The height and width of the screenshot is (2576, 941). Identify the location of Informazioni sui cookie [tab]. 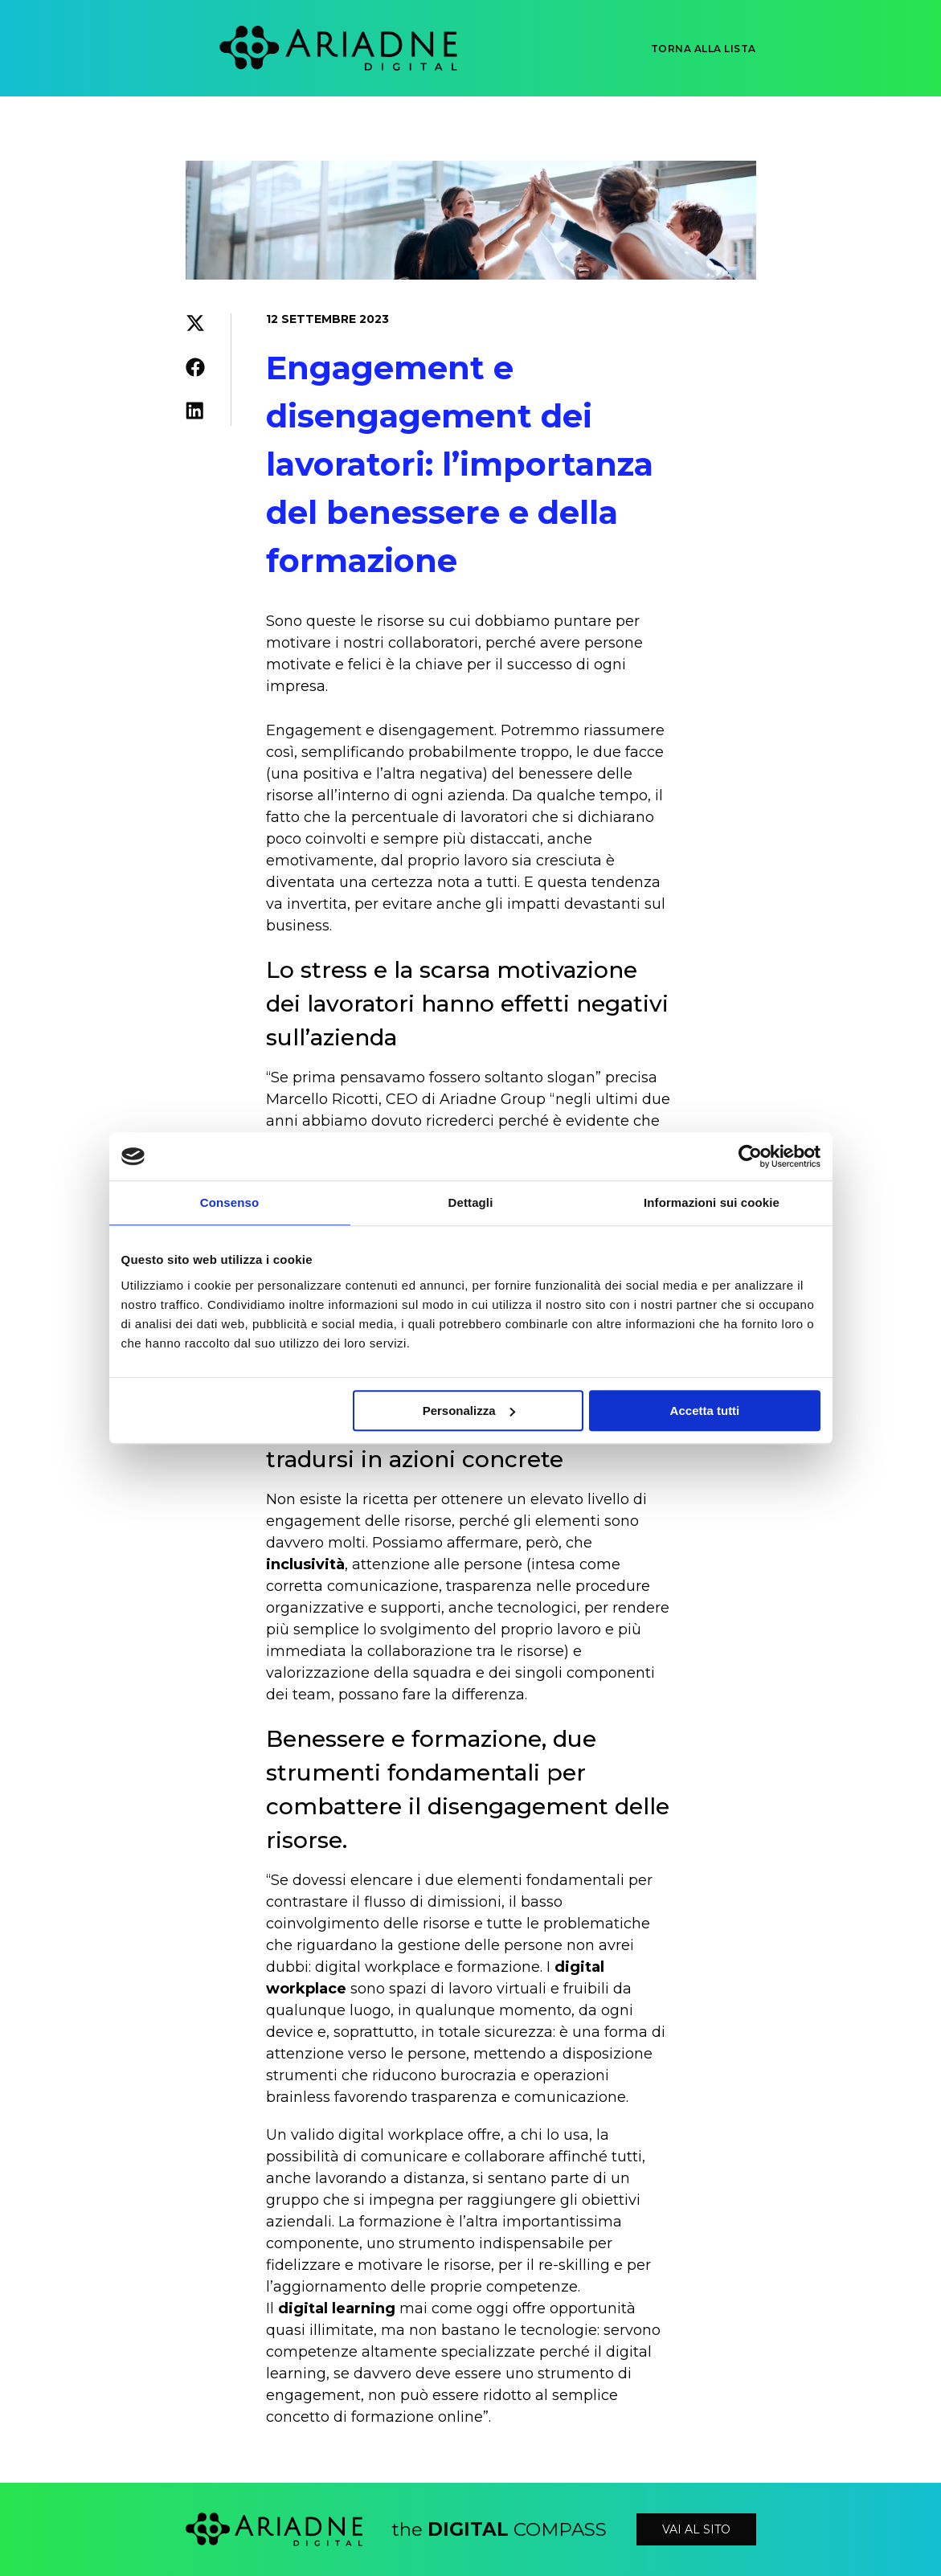
(711, 1202).